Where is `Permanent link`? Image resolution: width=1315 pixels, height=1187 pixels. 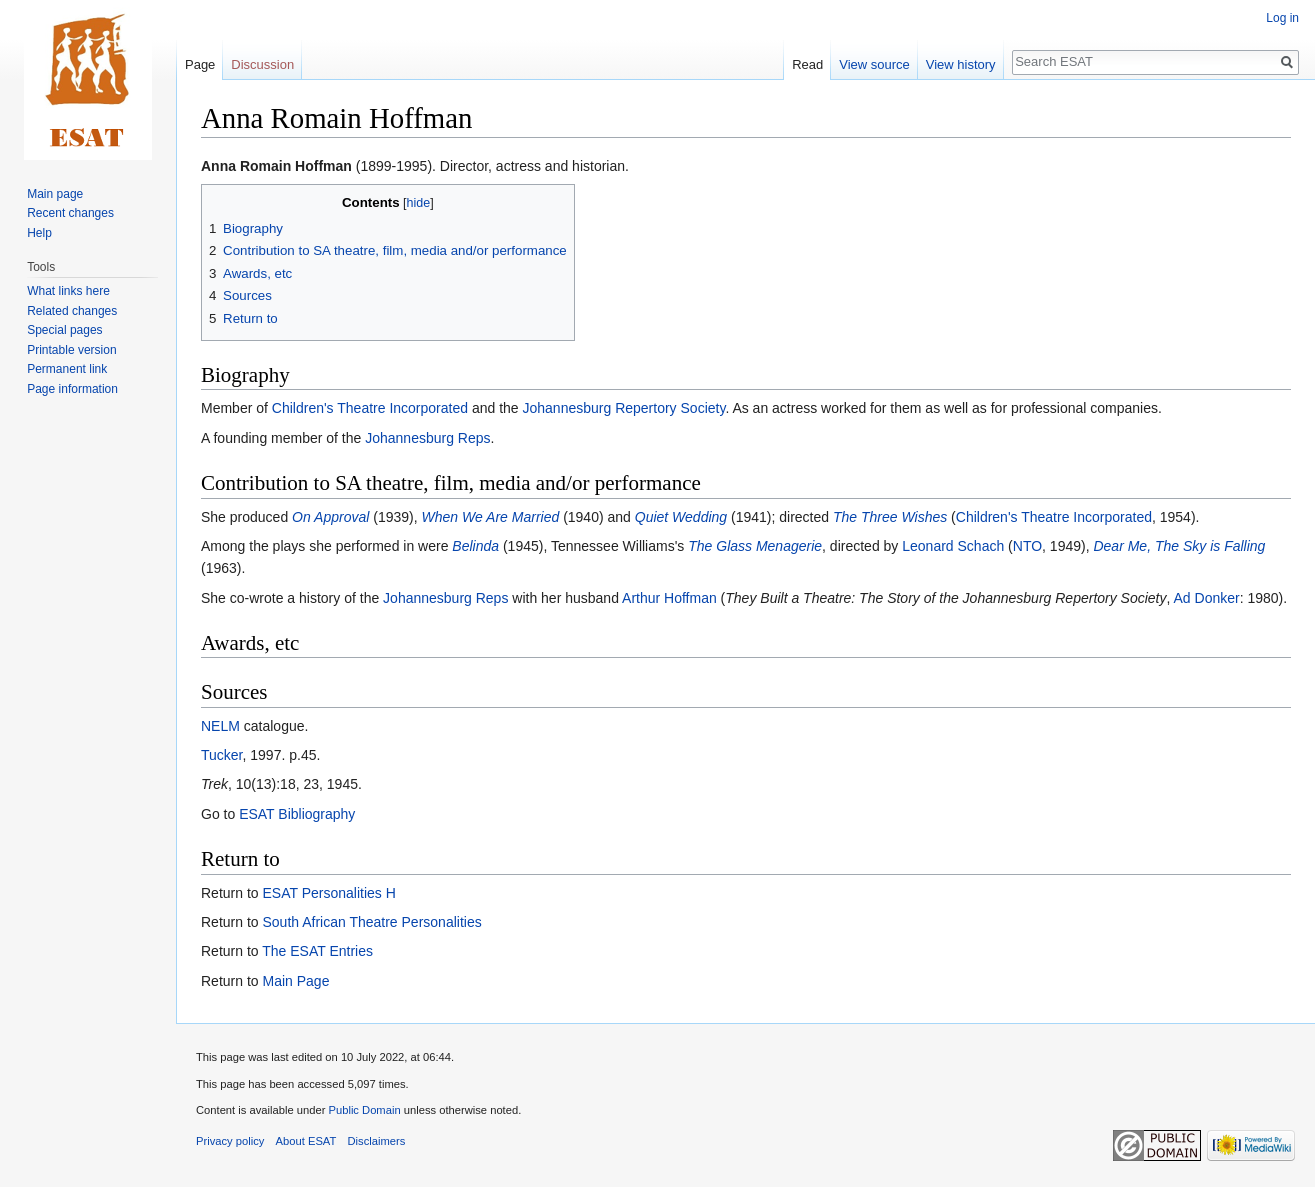 Permanent link is located at coordinates (67, 369).